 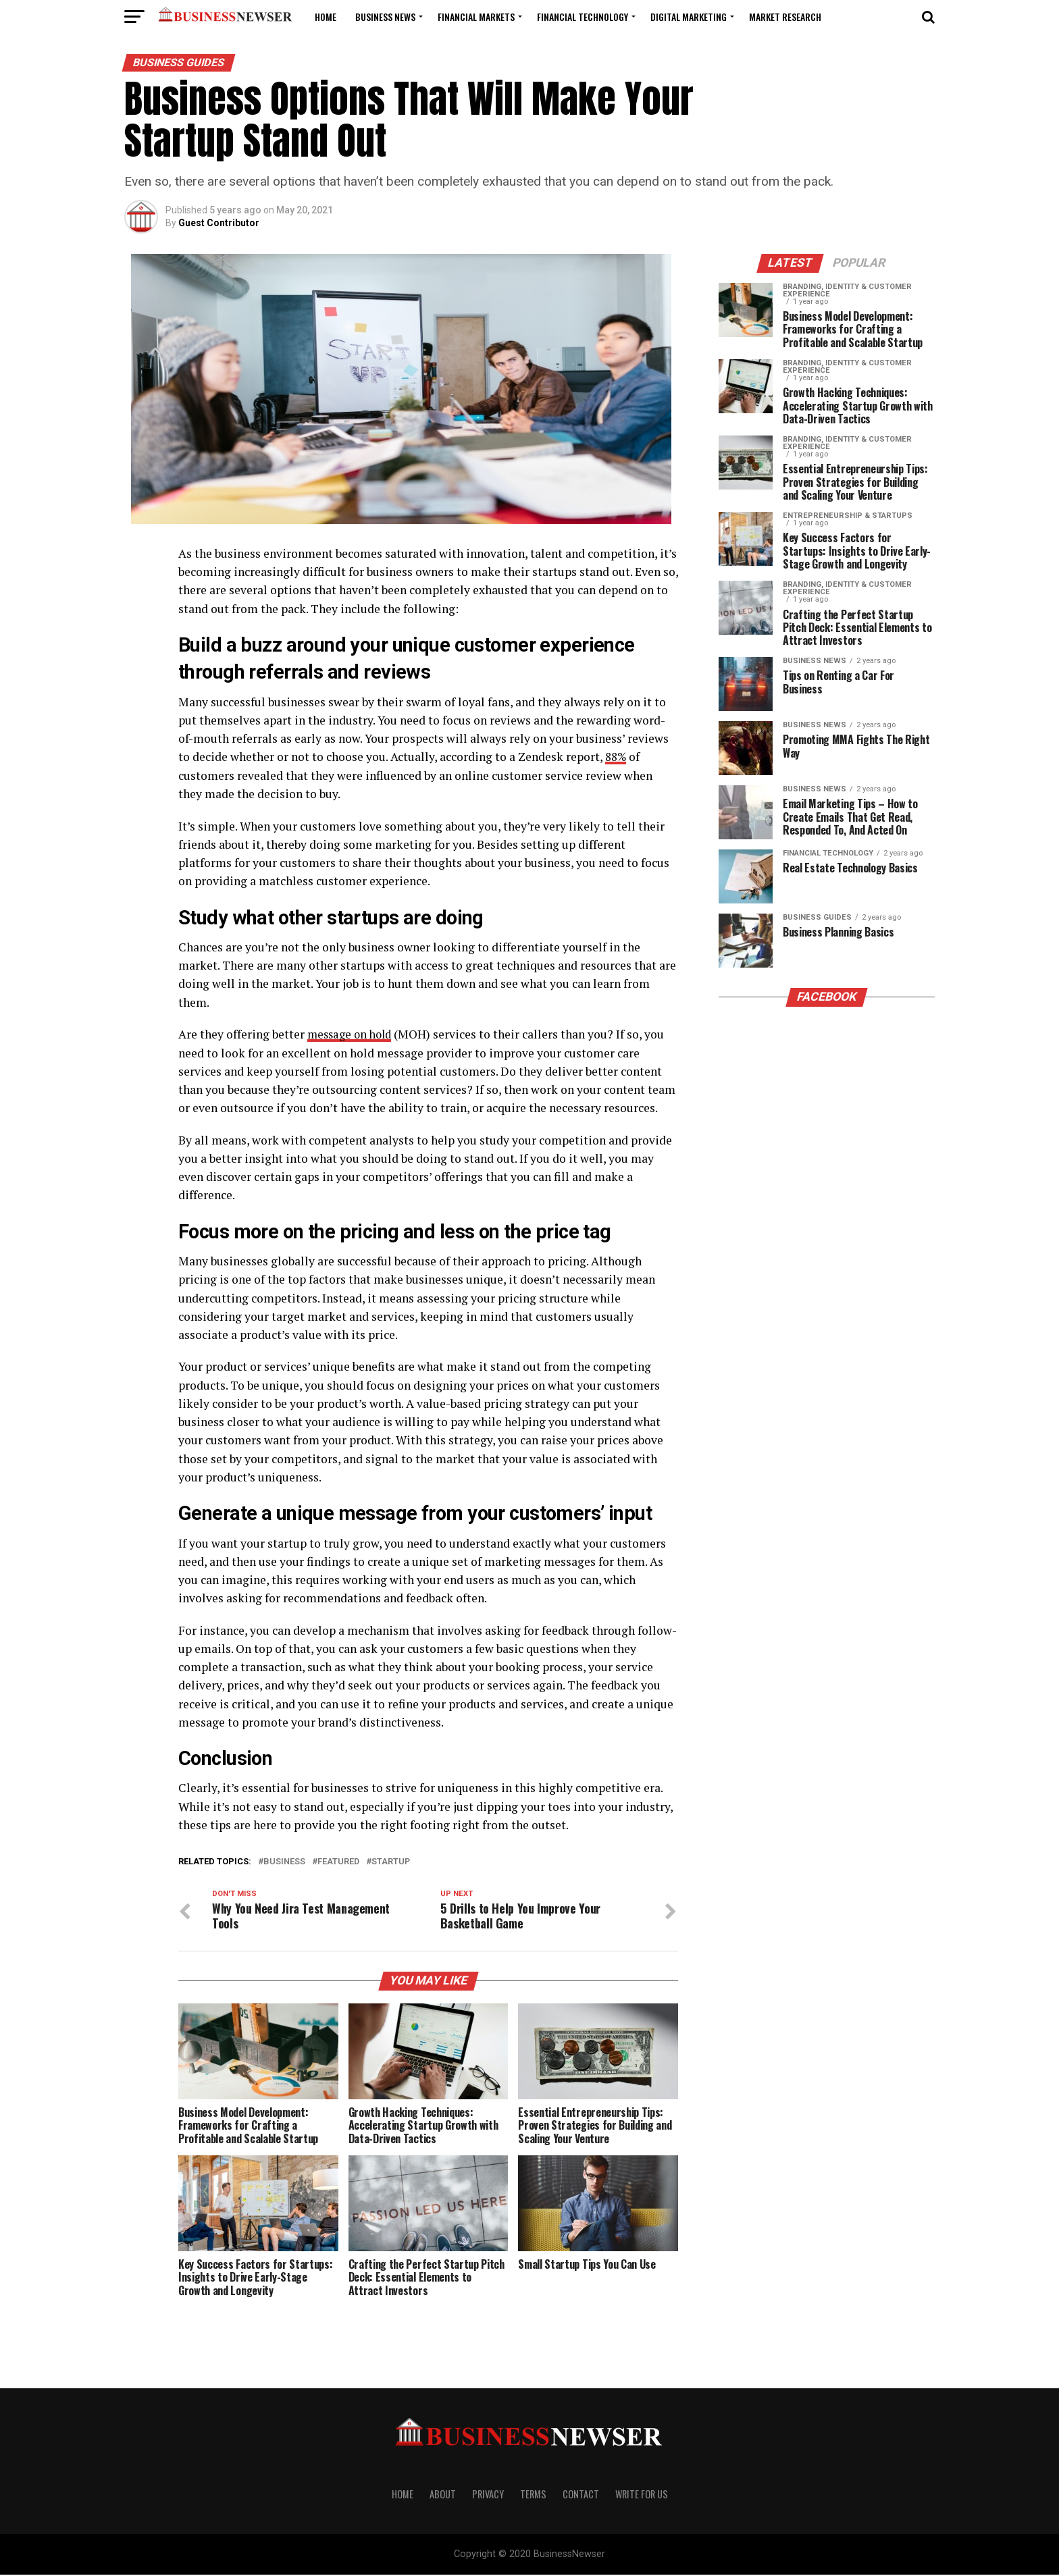 What do you see at coordinates (443, 2495) in the screenshot?
I see `About` at bounding box center [443, 2495].